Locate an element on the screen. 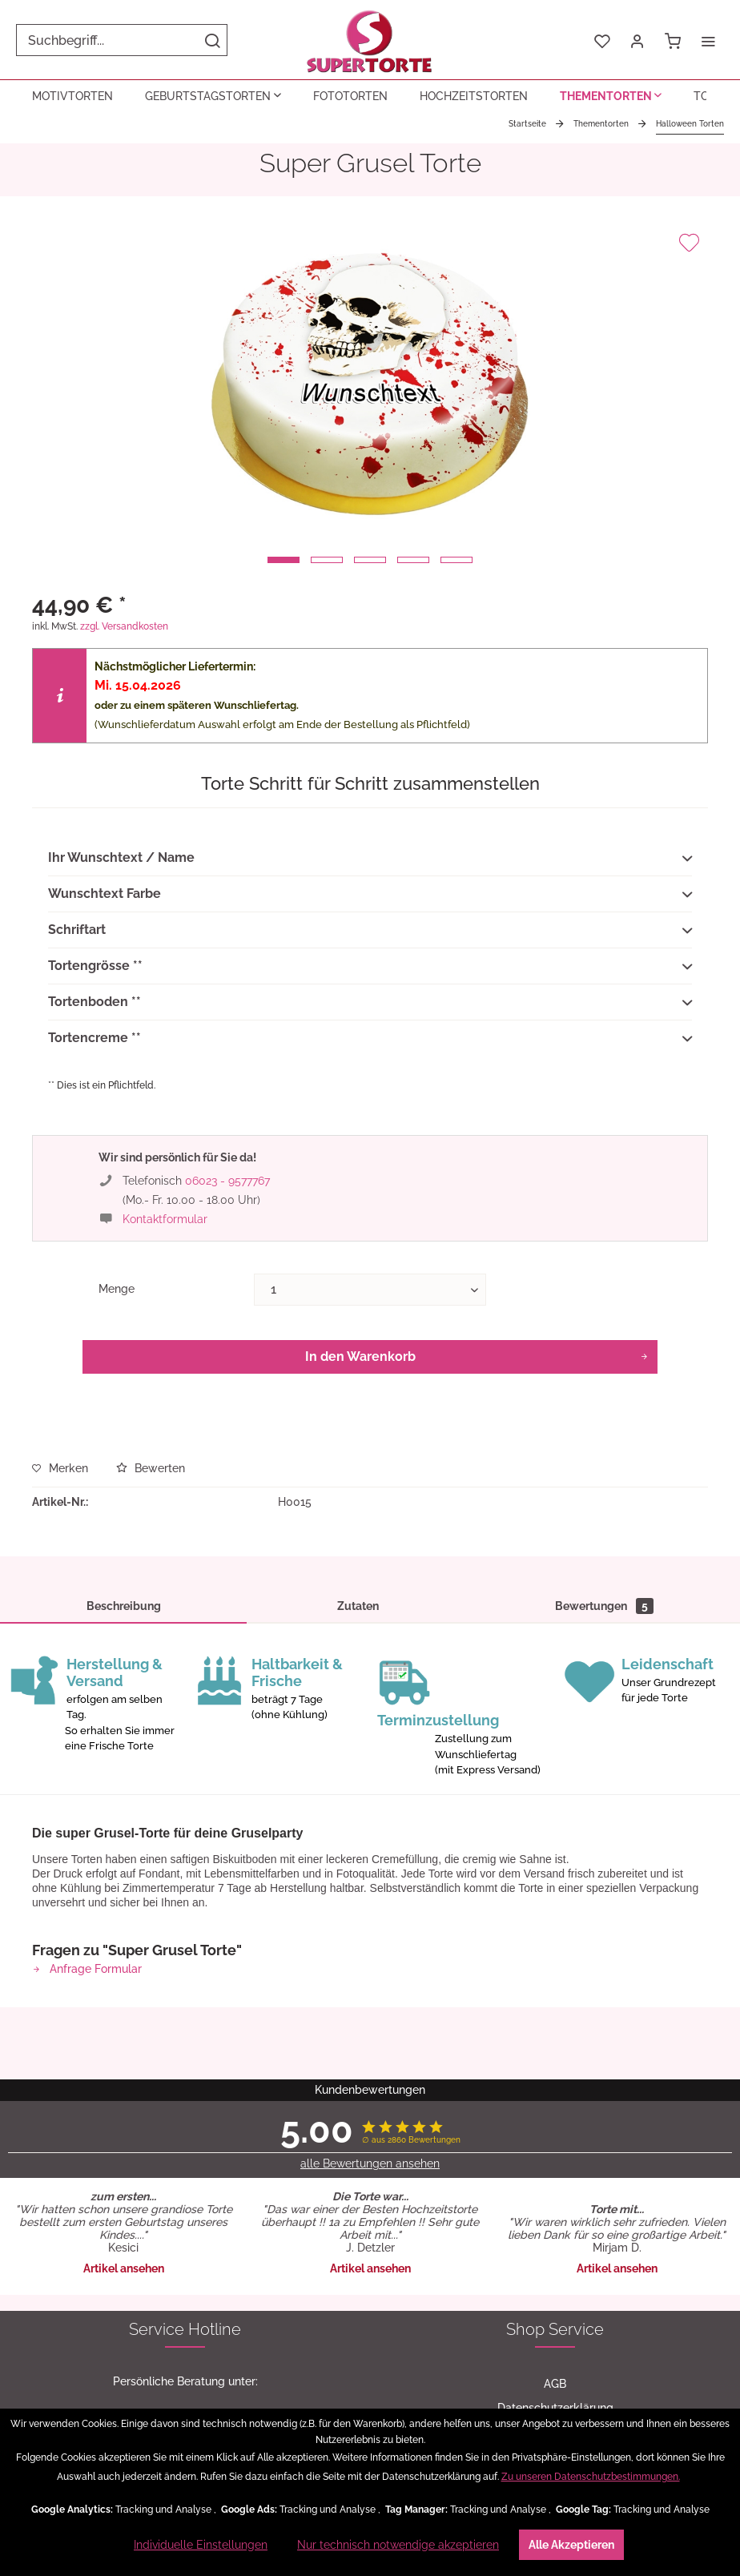  Widerrufsformular is located at coordinates (555, 2072).